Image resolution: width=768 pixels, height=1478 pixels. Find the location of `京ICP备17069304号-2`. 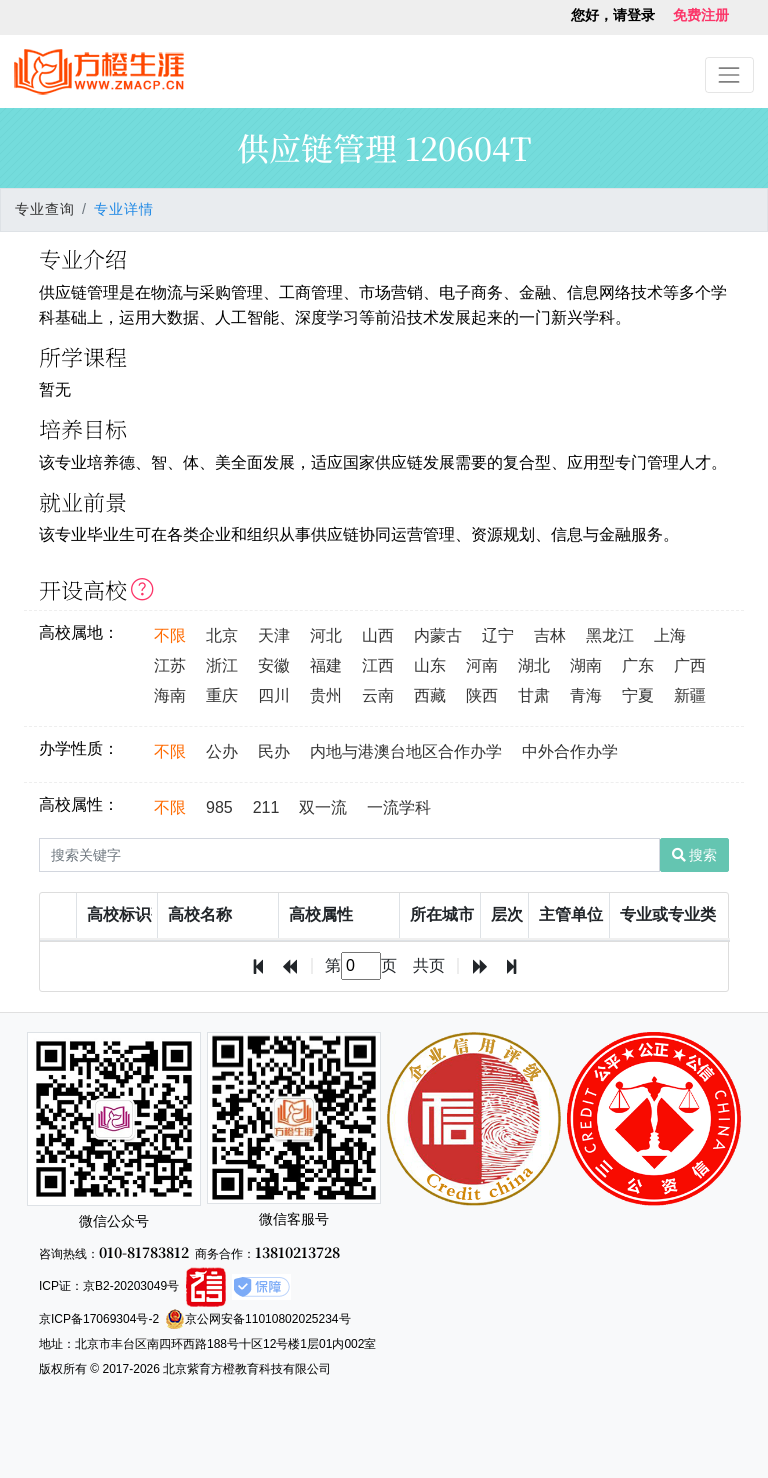

京ICP备17069304号-2 is located at coordinates (99, 1319).